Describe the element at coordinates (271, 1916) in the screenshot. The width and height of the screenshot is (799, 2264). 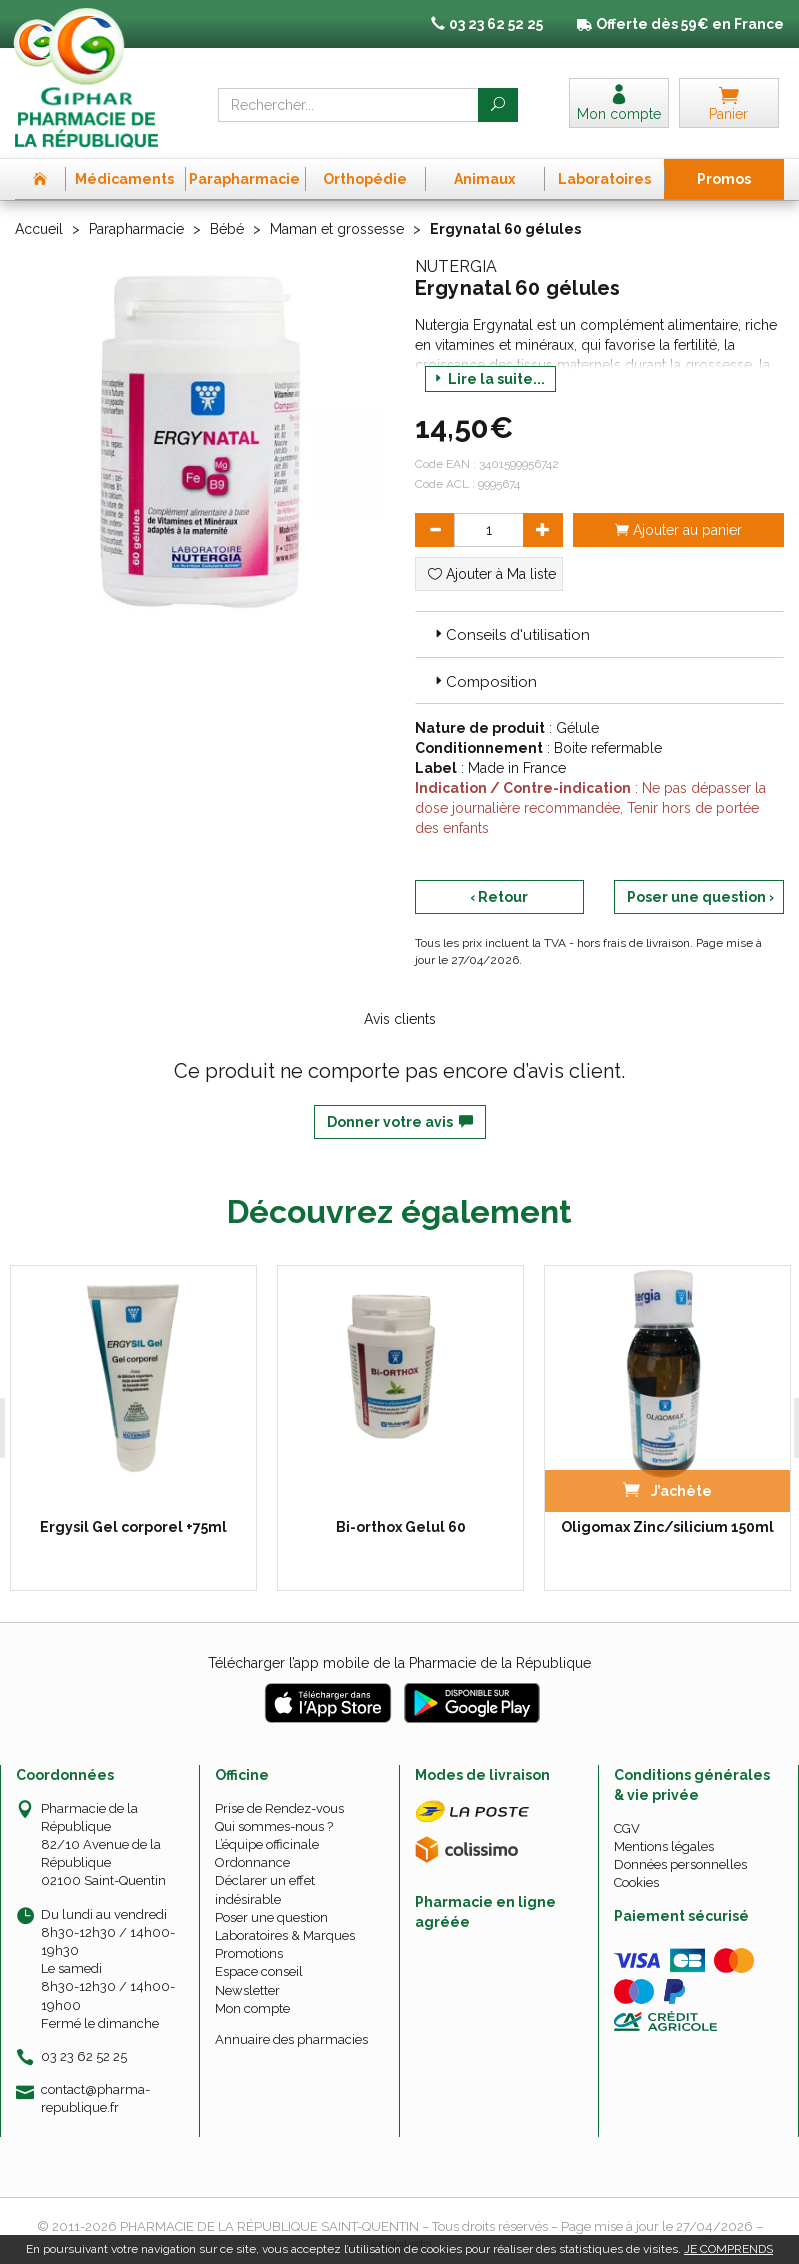
I see `Poser une question` at that location.